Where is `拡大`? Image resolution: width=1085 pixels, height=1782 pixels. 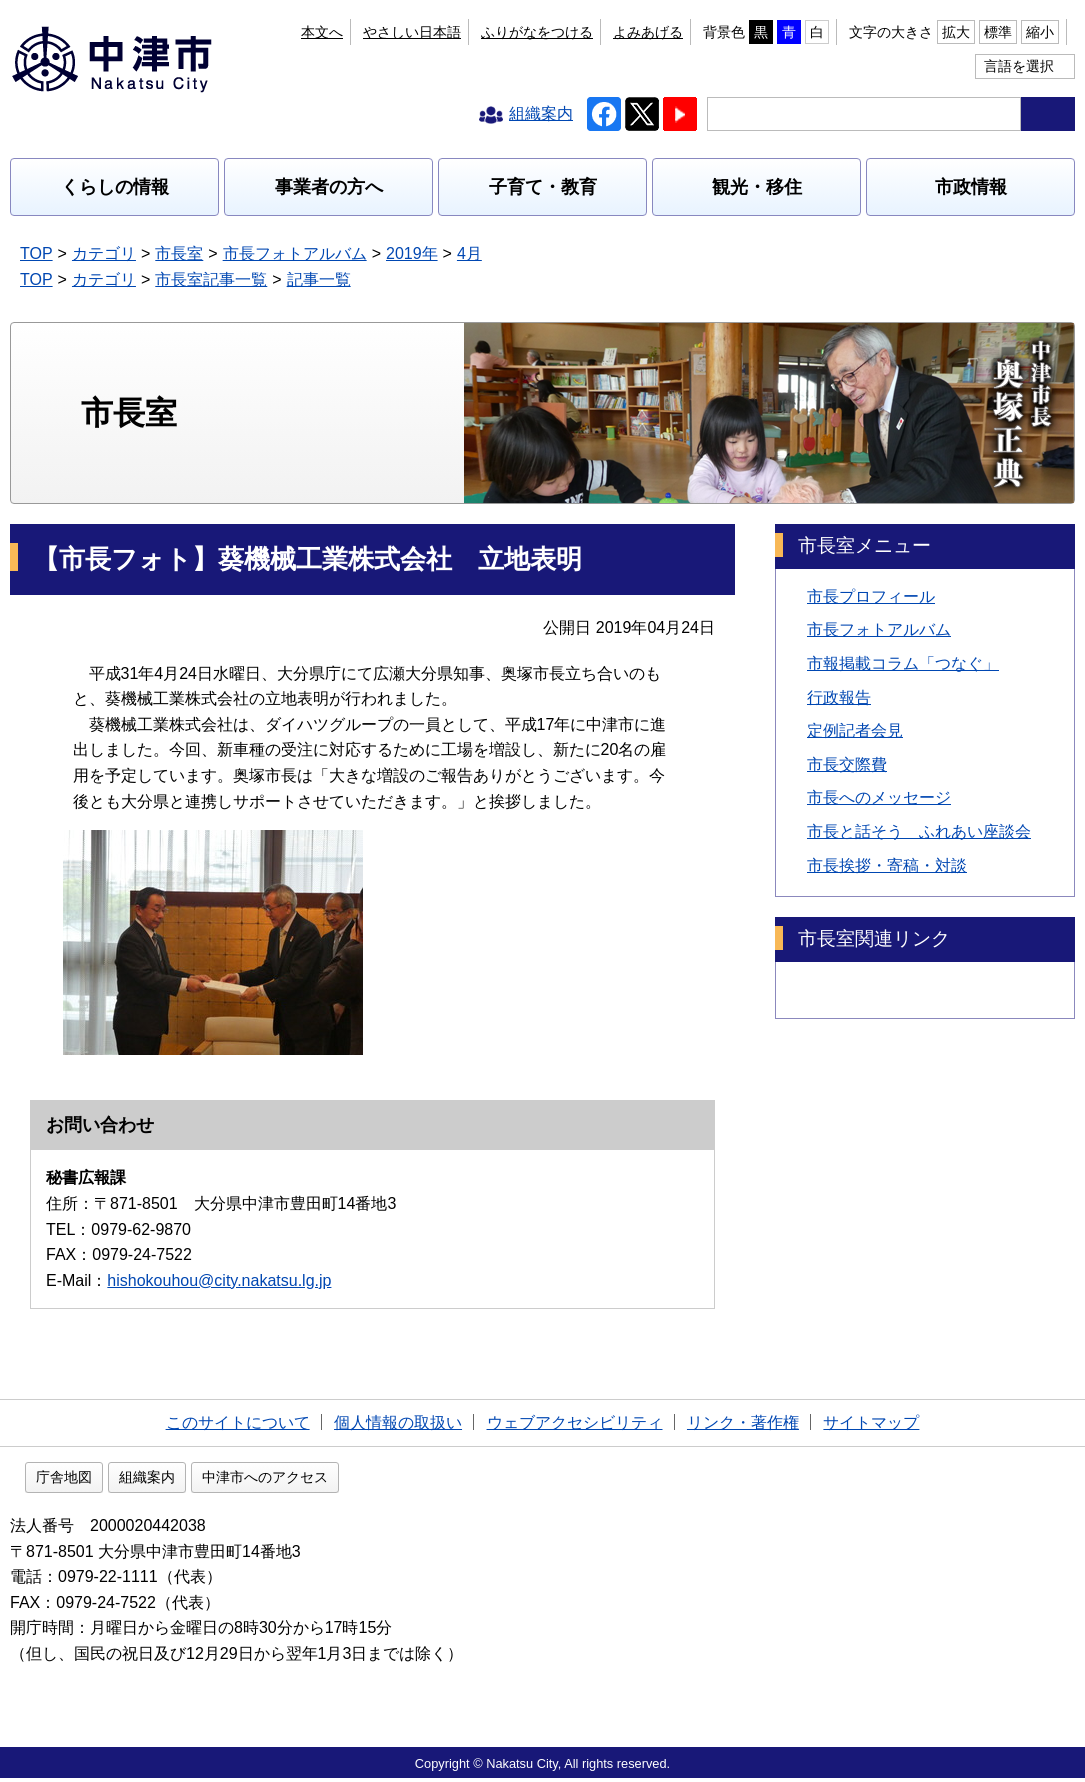 拡大 is located at coordinates (956, 32).